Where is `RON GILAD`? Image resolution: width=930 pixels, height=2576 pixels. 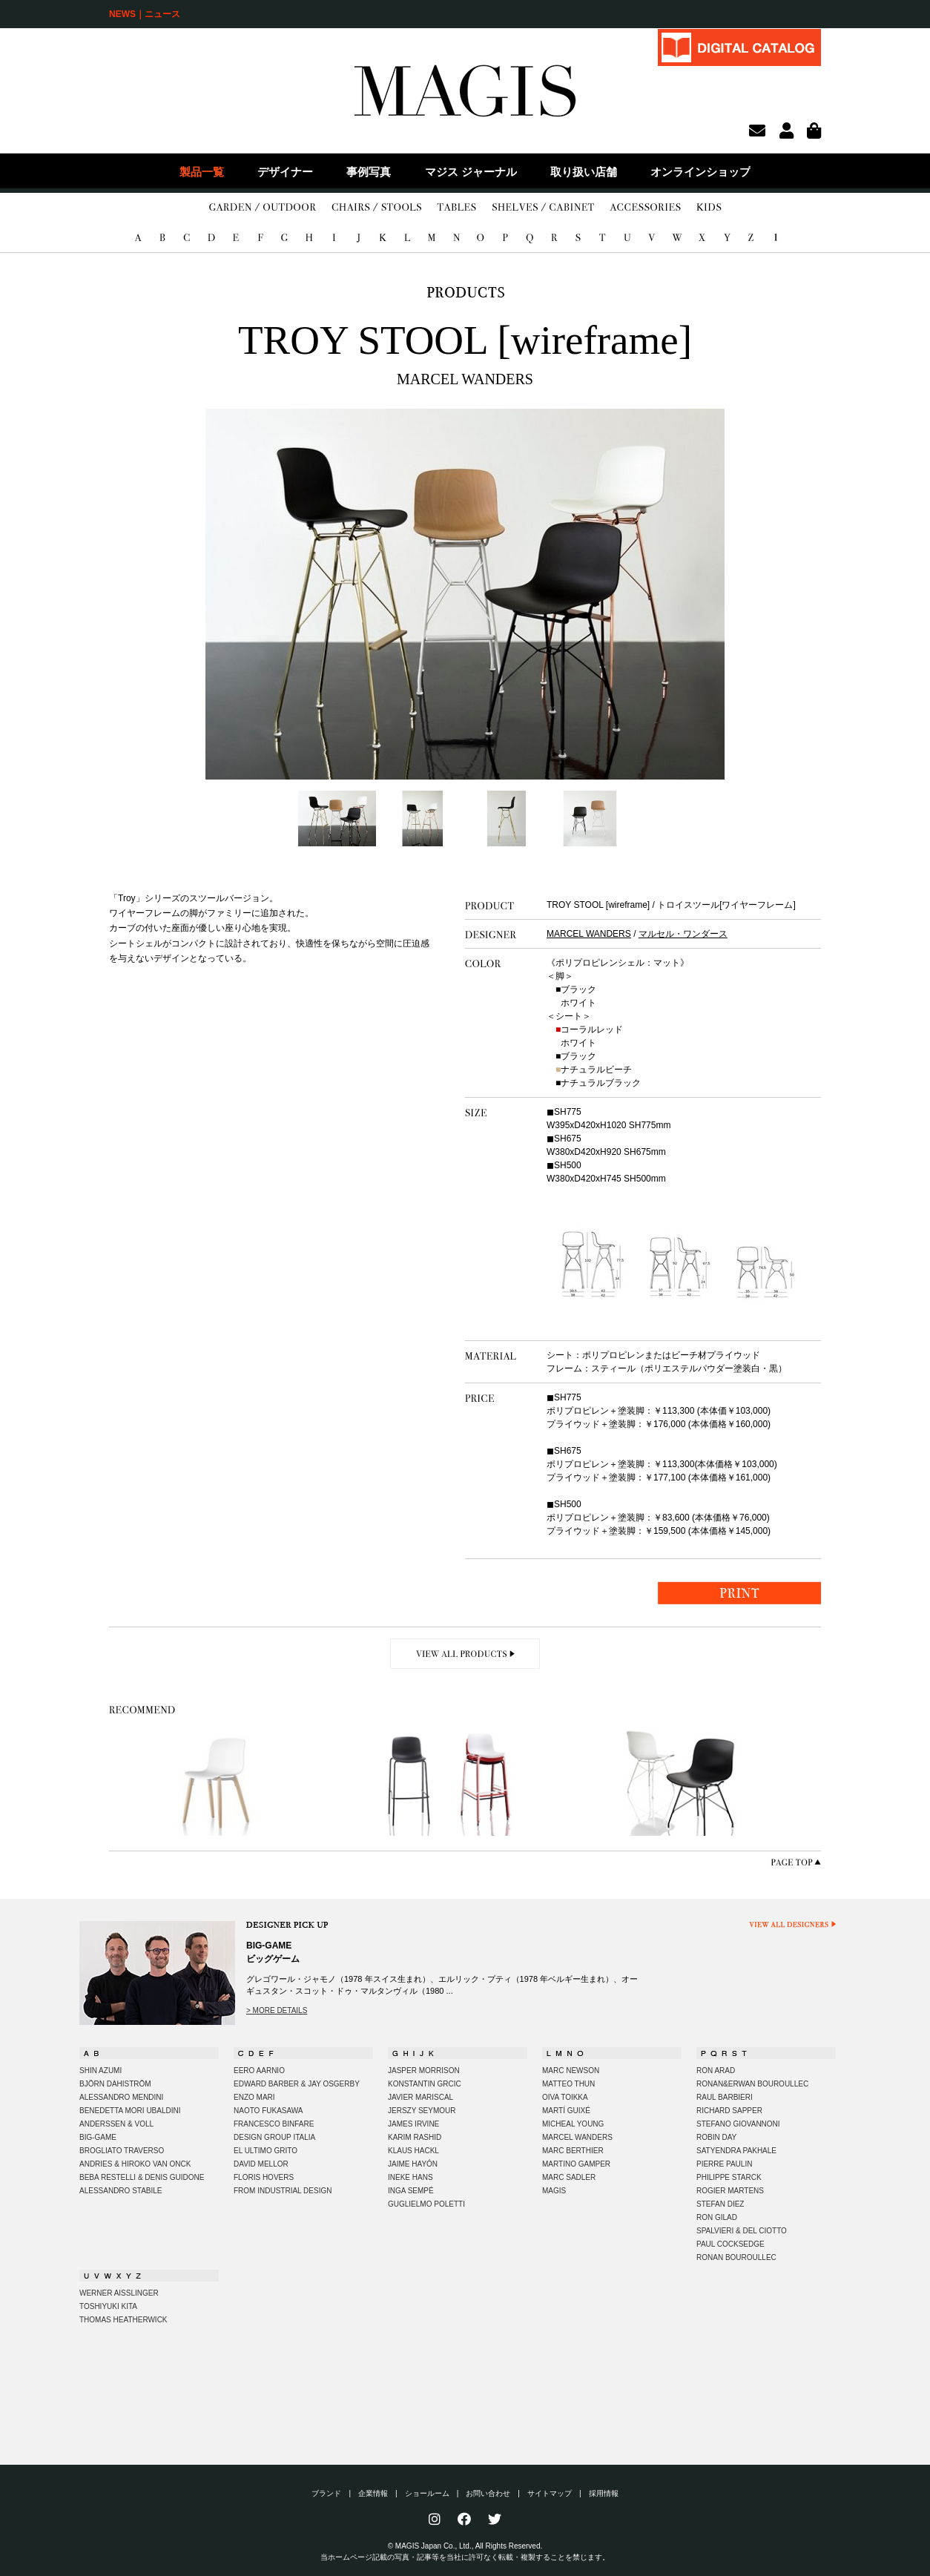 RON GILAD is located at coordinates (716, 2217).